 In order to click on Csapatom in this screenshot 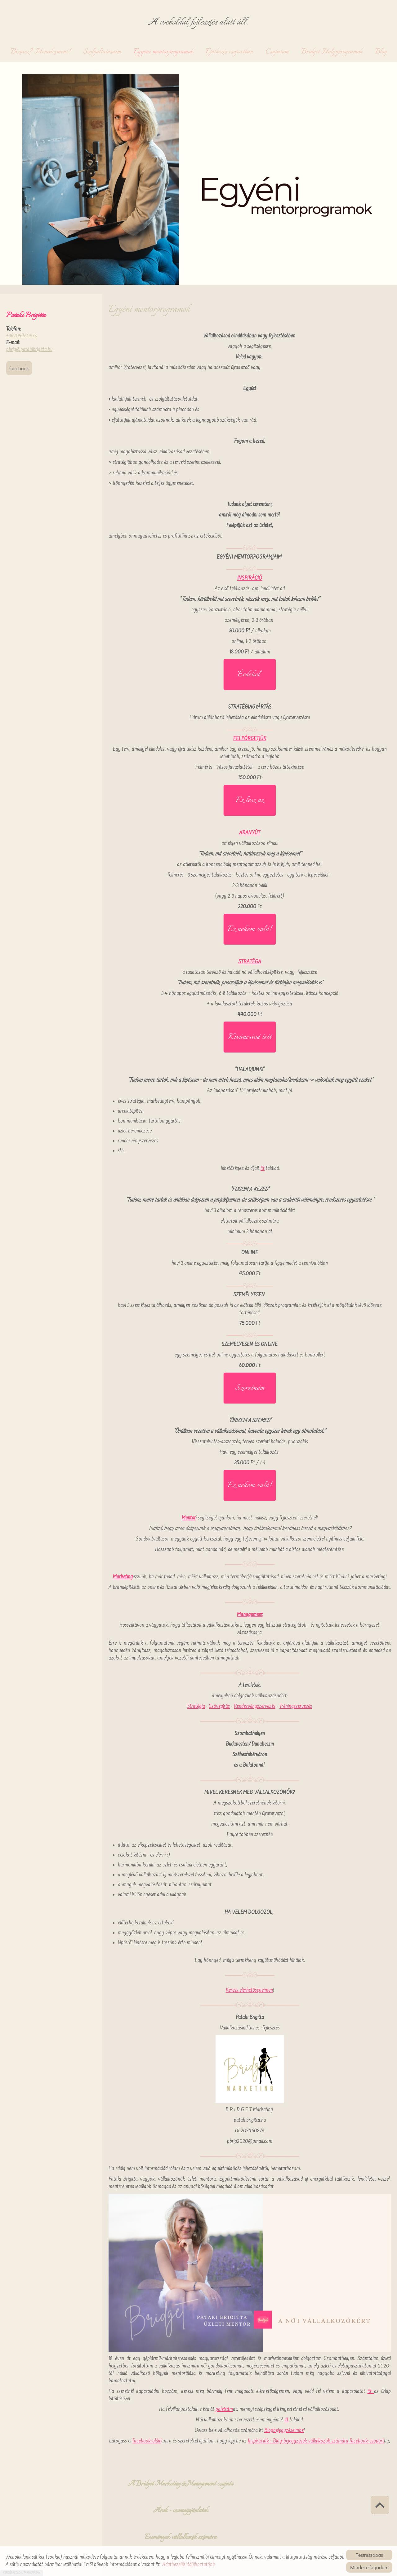, I will do `click(277, 53)`.